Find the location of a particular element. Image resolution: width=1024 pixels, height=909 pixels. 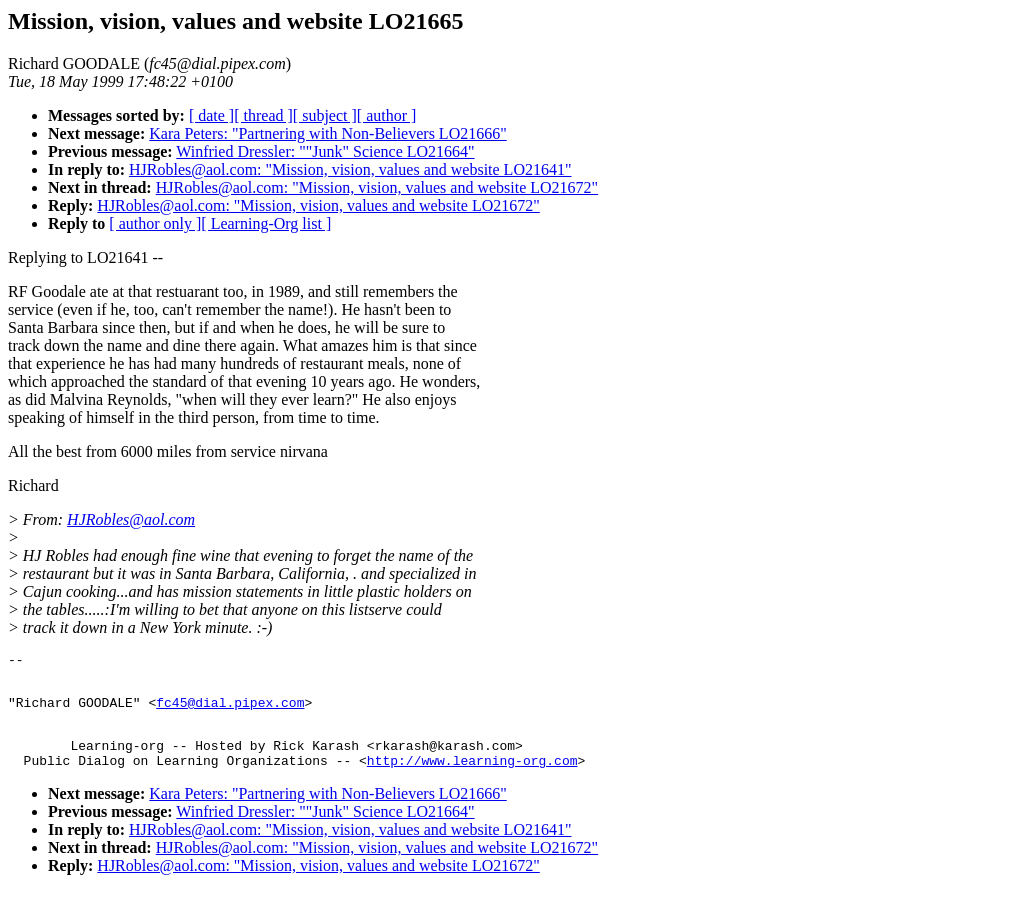

HJRobles@aol.com is located at coordinates (131, 519).